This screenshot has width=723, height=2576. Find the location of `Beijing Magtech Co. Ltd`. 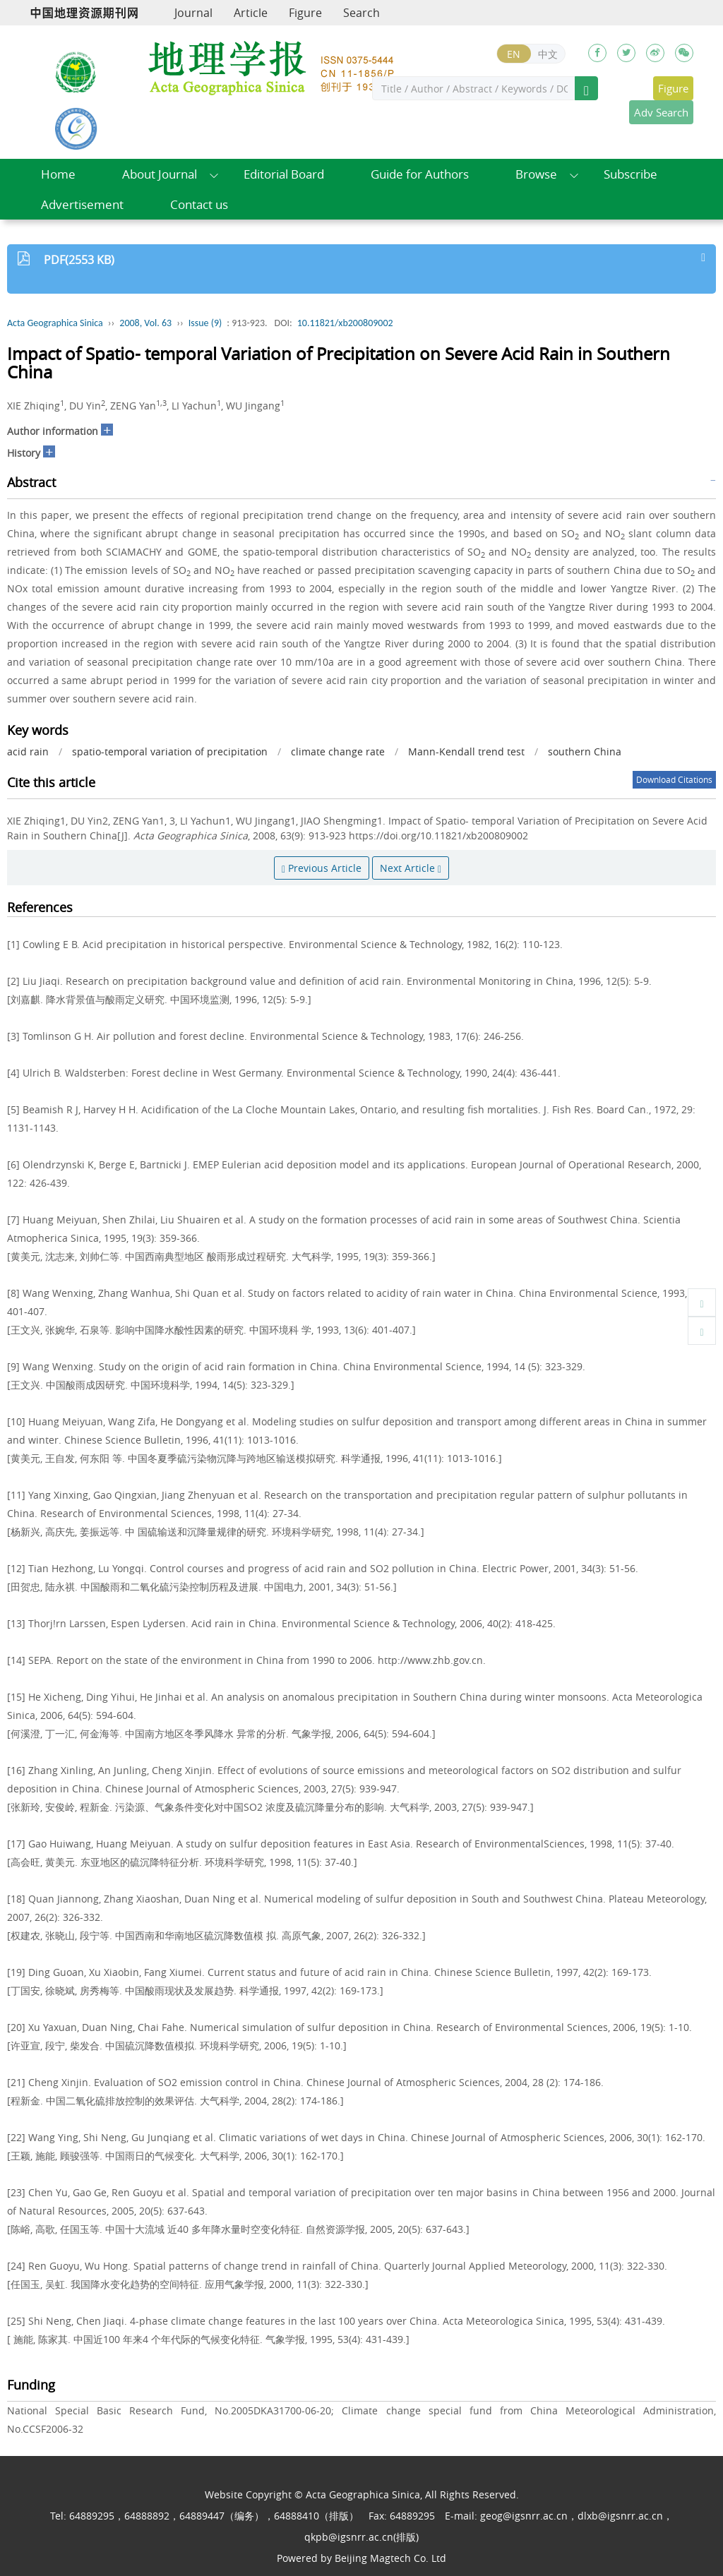

Beijing Magtech Co. Ltd is located at coordinates (390, 2558).